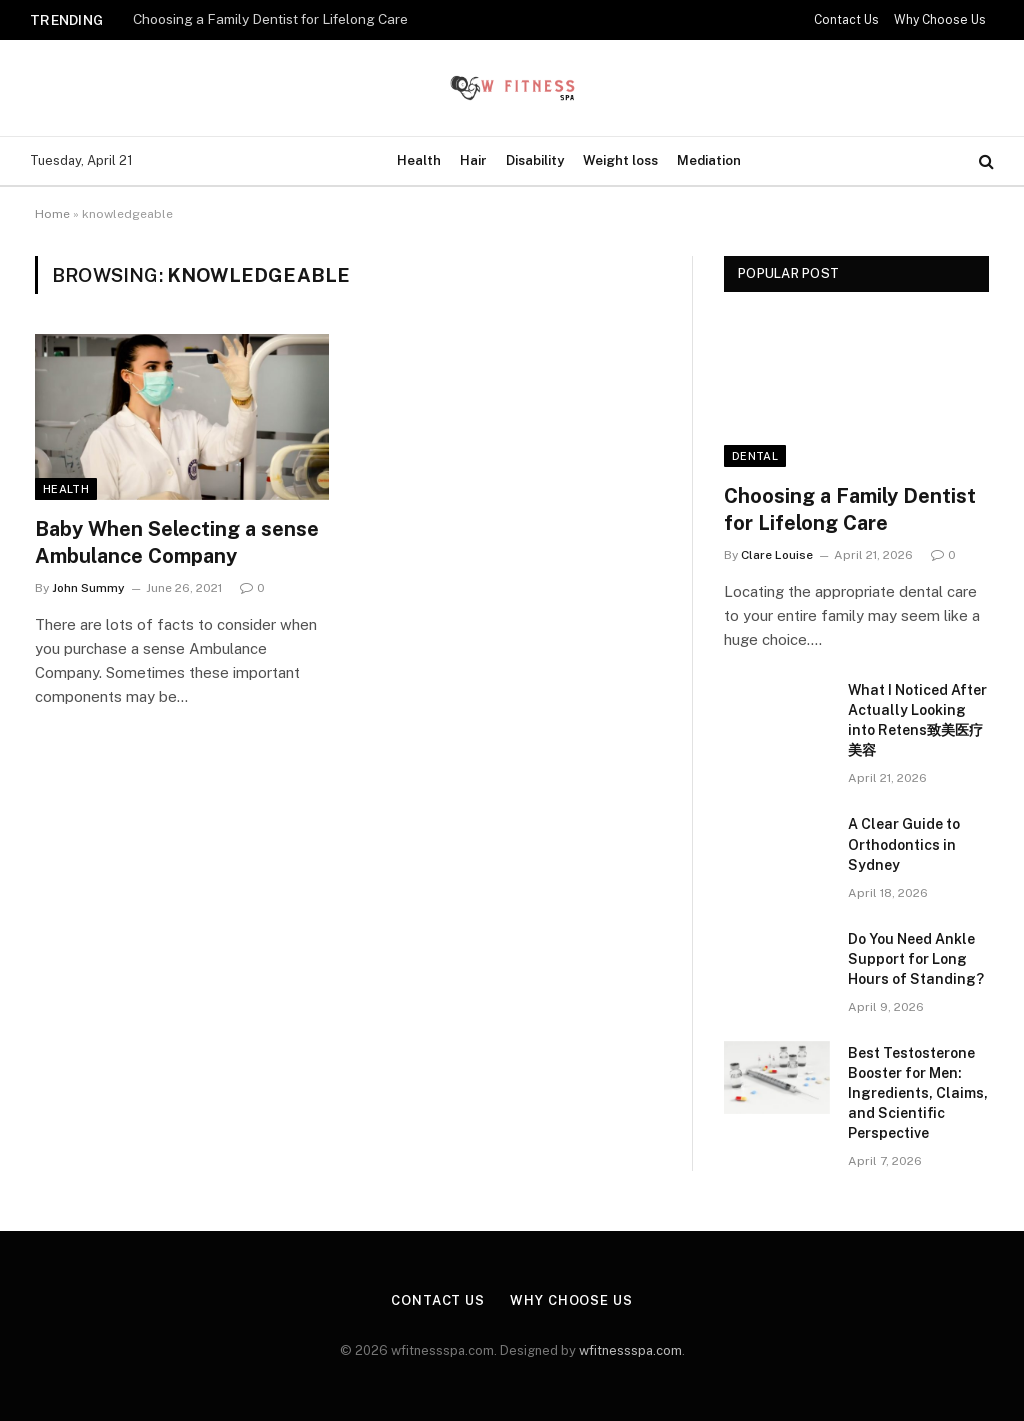 The height and width of the screenshot is (1421, 1024). I want to click on Clare Louise, so click(777, 555).